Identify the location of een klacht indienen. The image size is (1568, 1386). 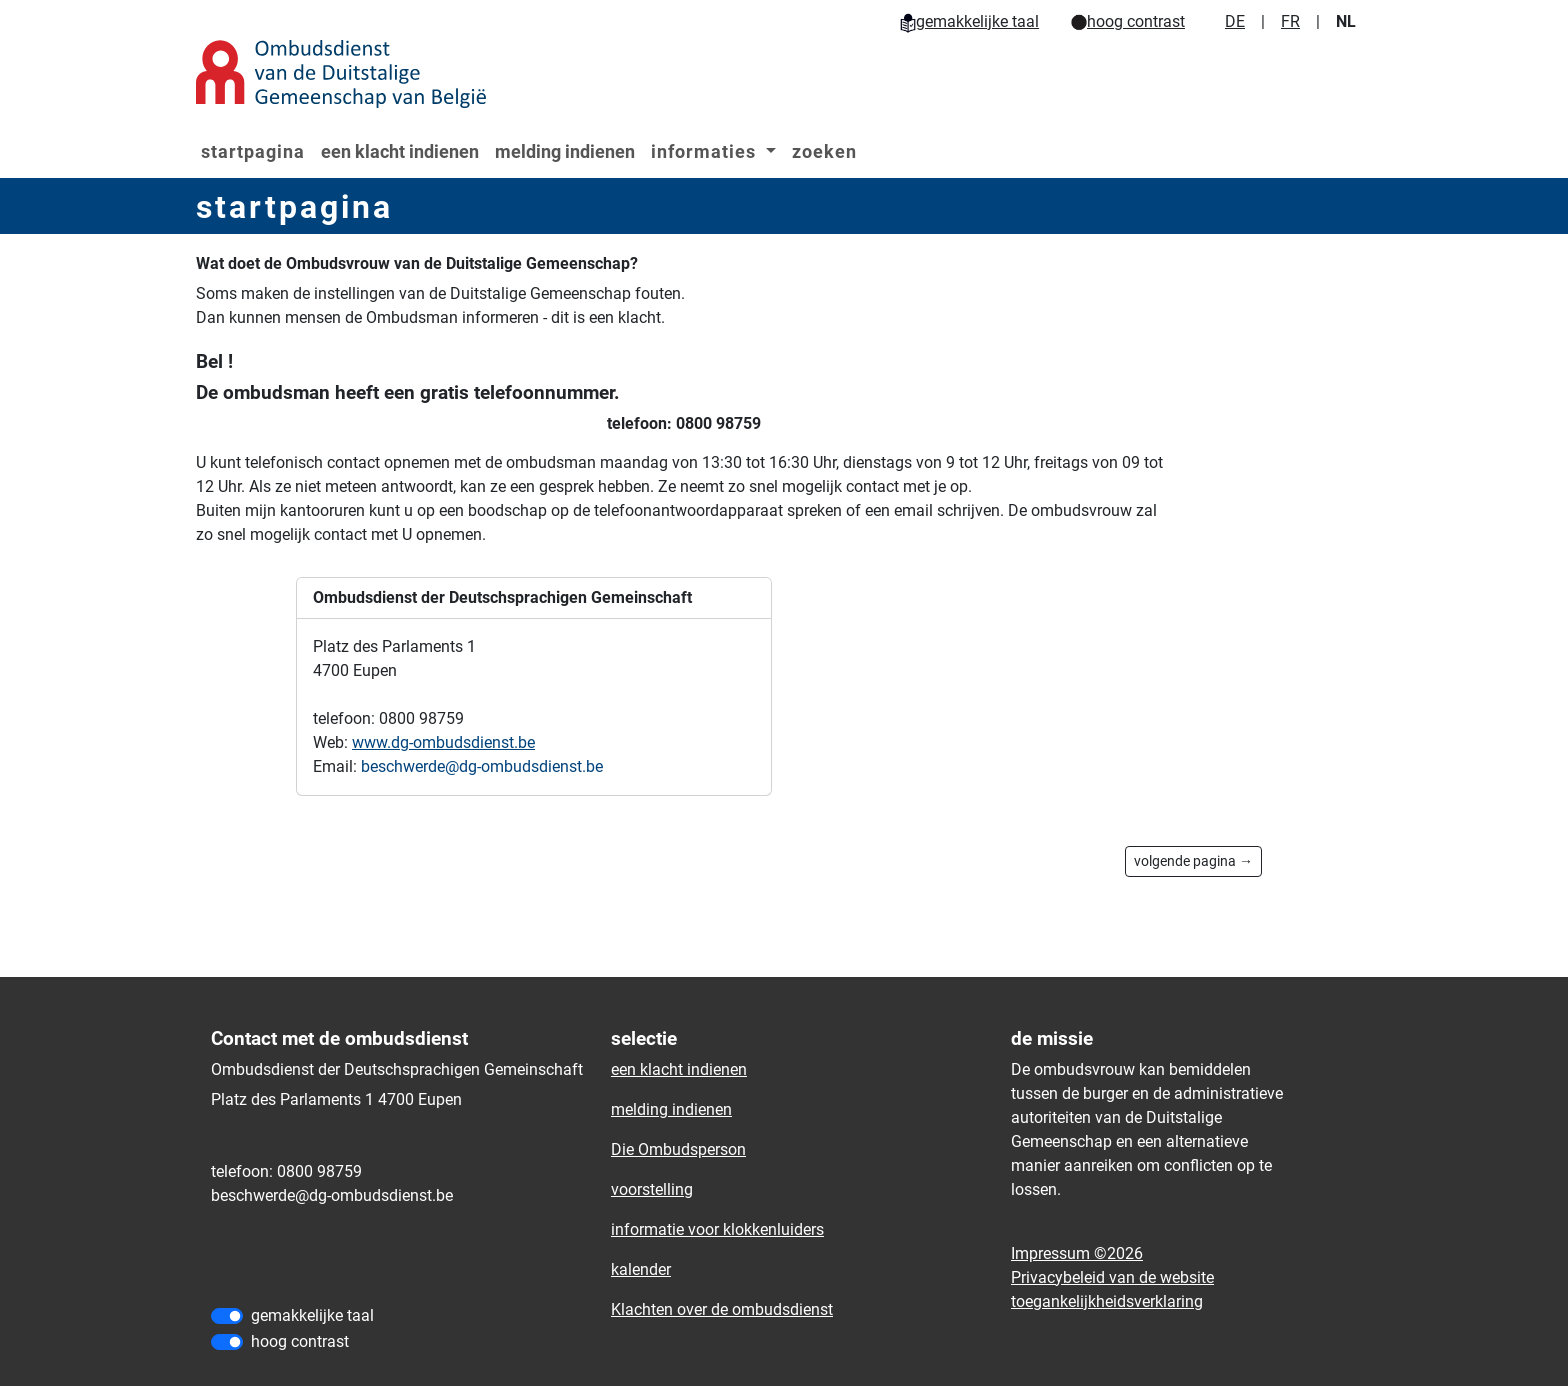
(400, 151).